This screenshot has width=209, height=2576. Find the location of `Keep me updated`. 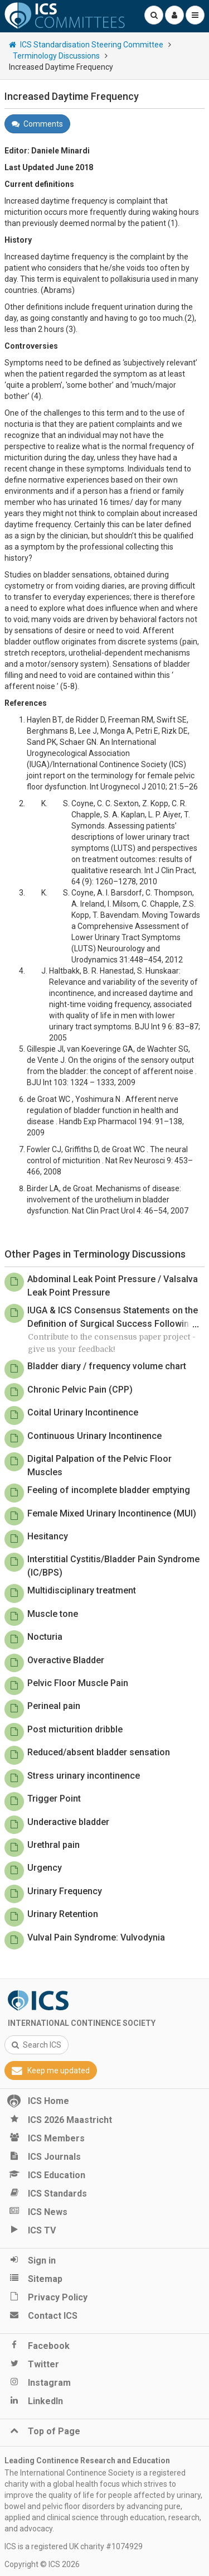

Keep me updated is located at coordinates (51, 2070).